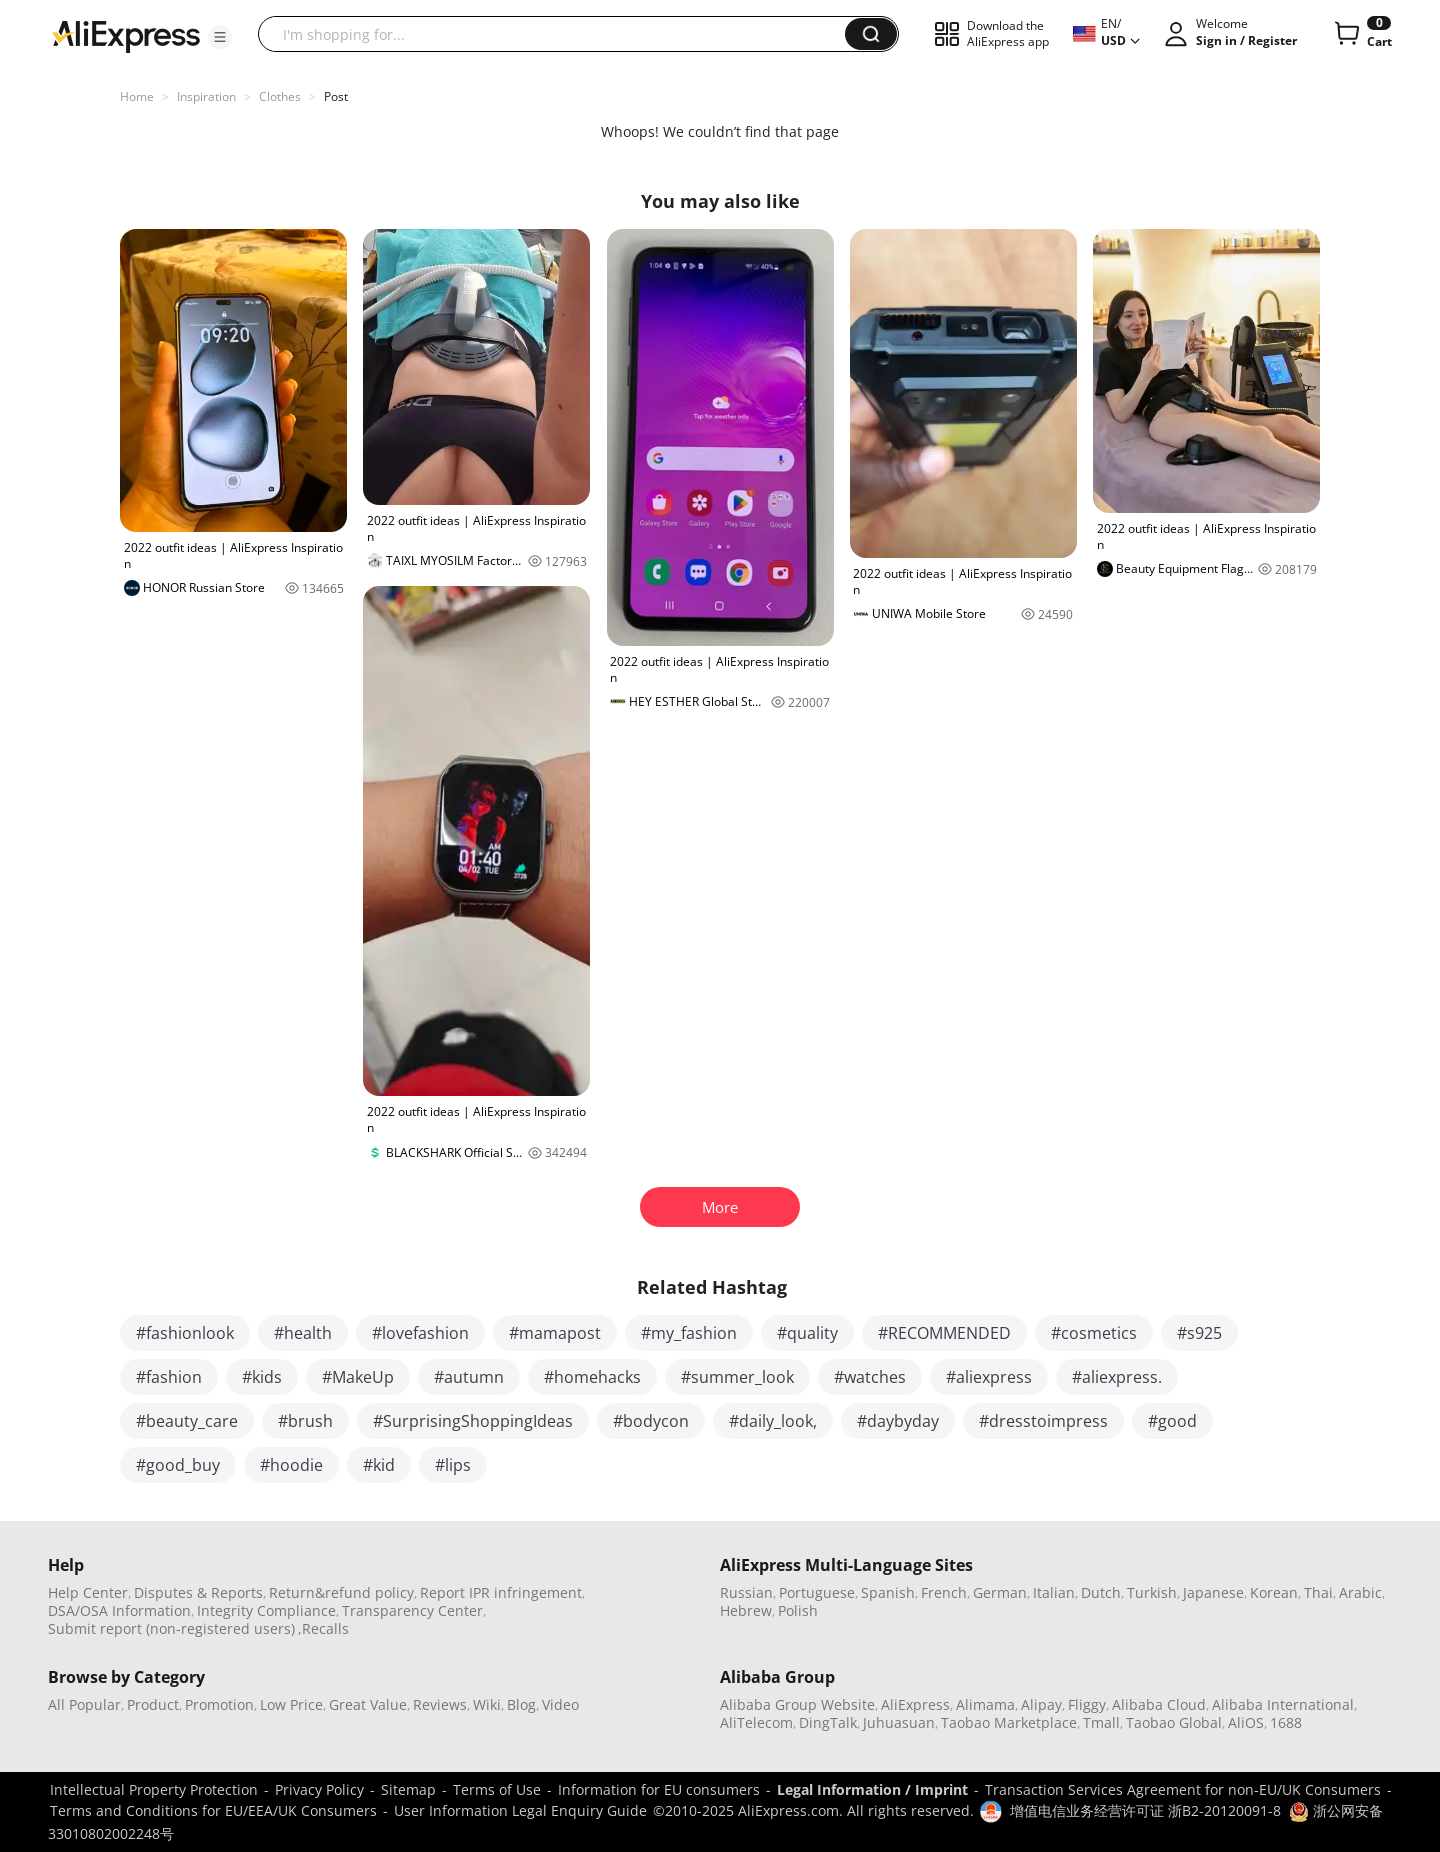  I want to click on #good, so click(1172, 1421).